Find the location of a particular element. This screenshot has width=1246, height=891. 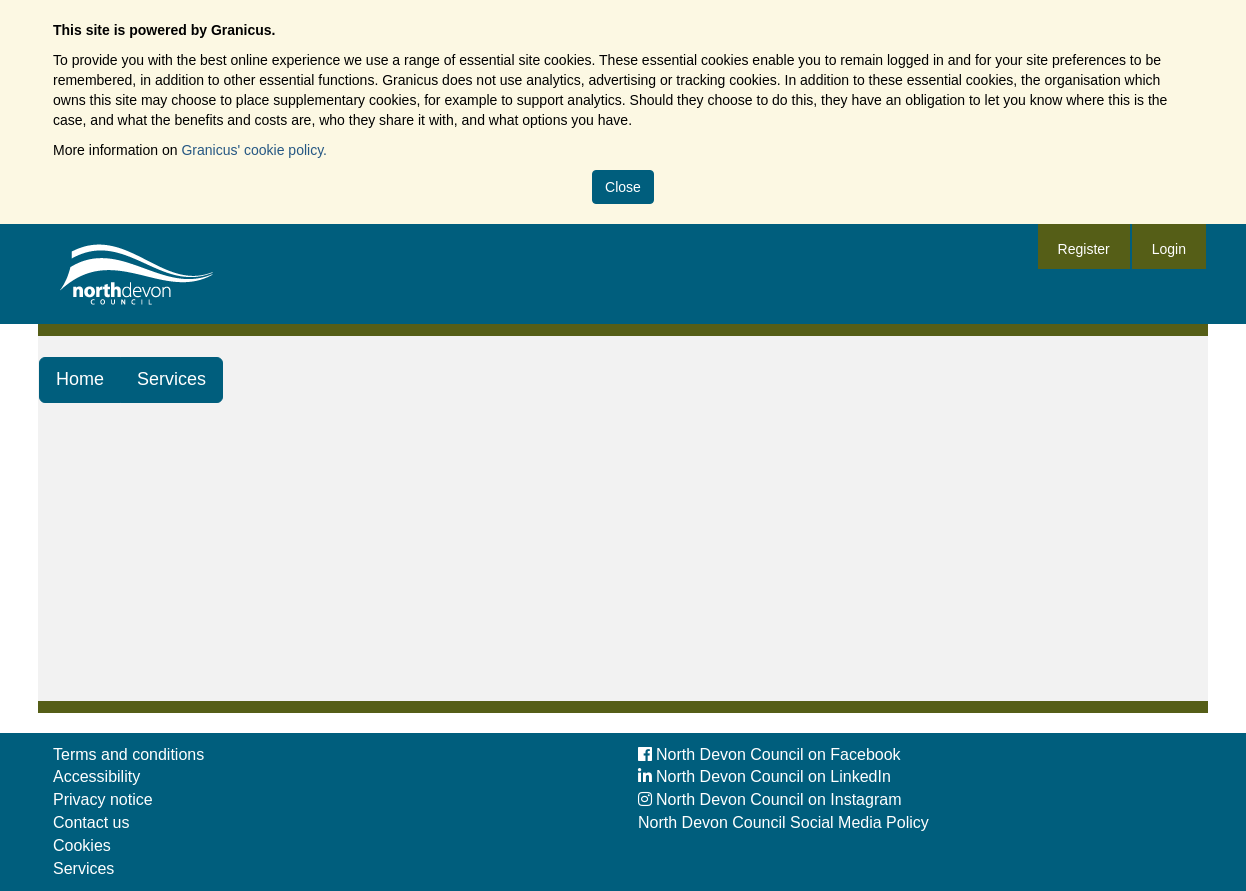

Granicus' cookie policy. is located at coordinates (254, 150).